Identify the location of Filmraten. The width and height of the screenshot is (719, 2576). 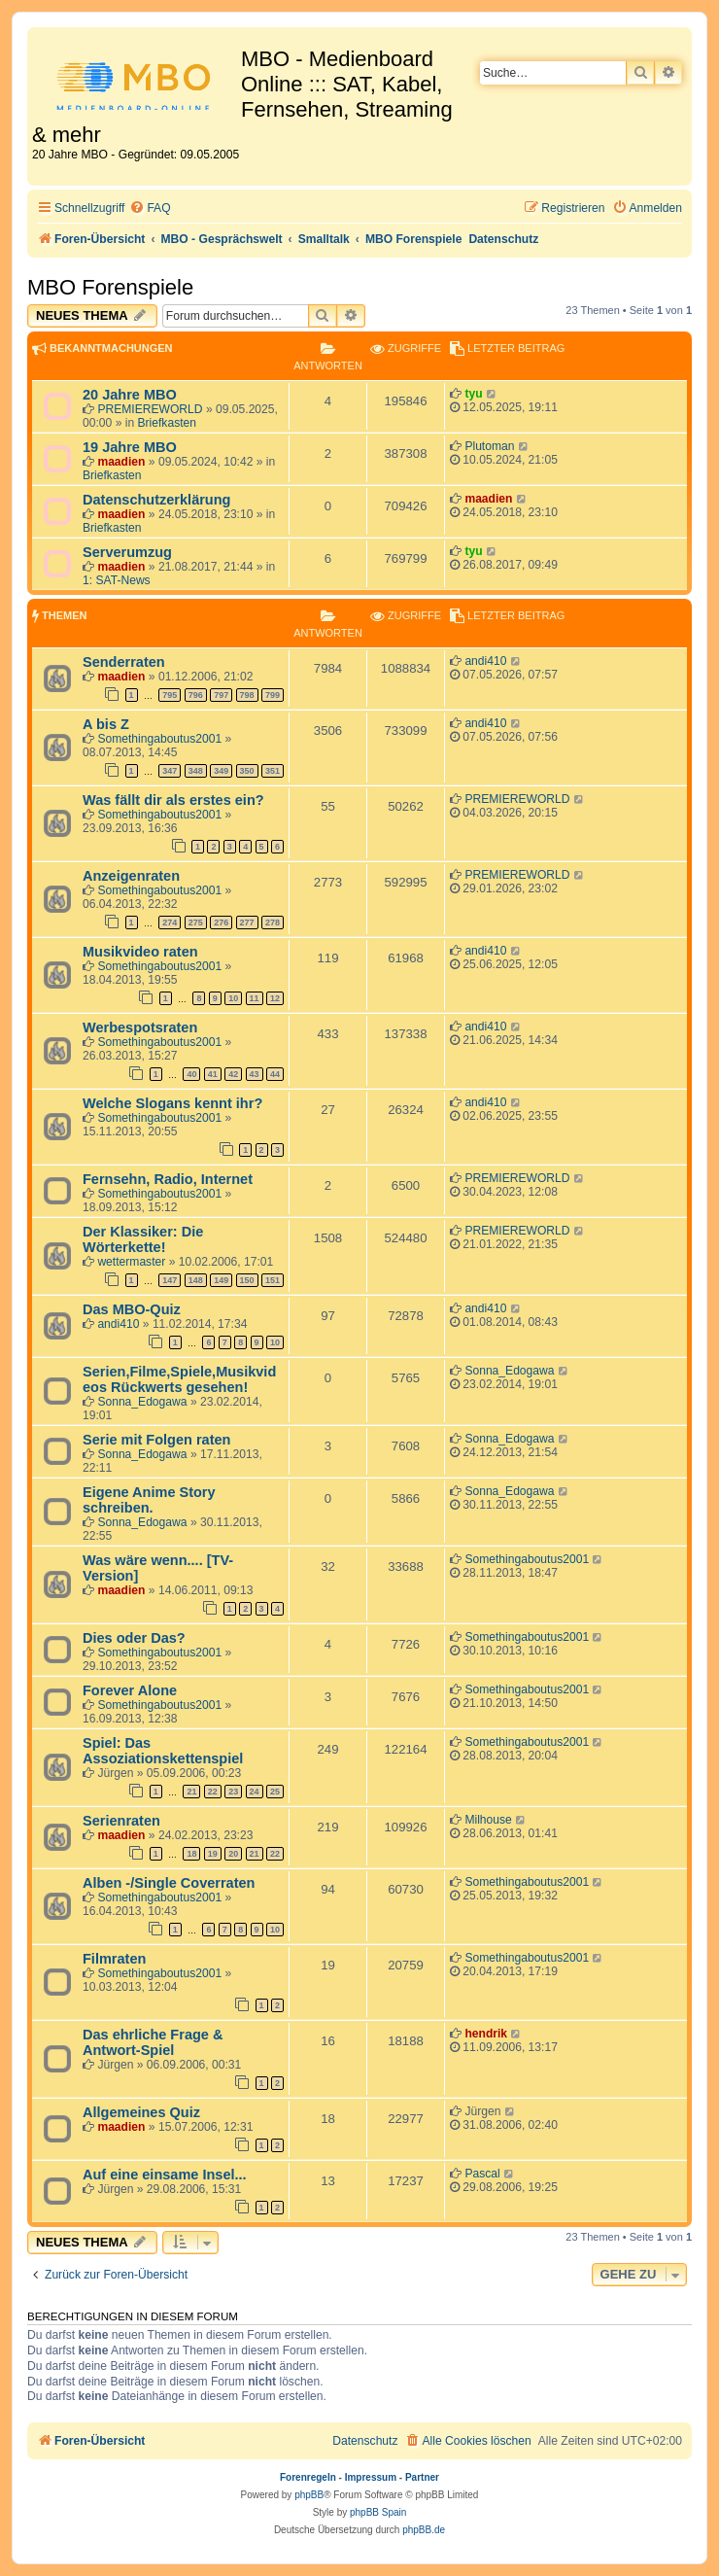
(114, 1959).